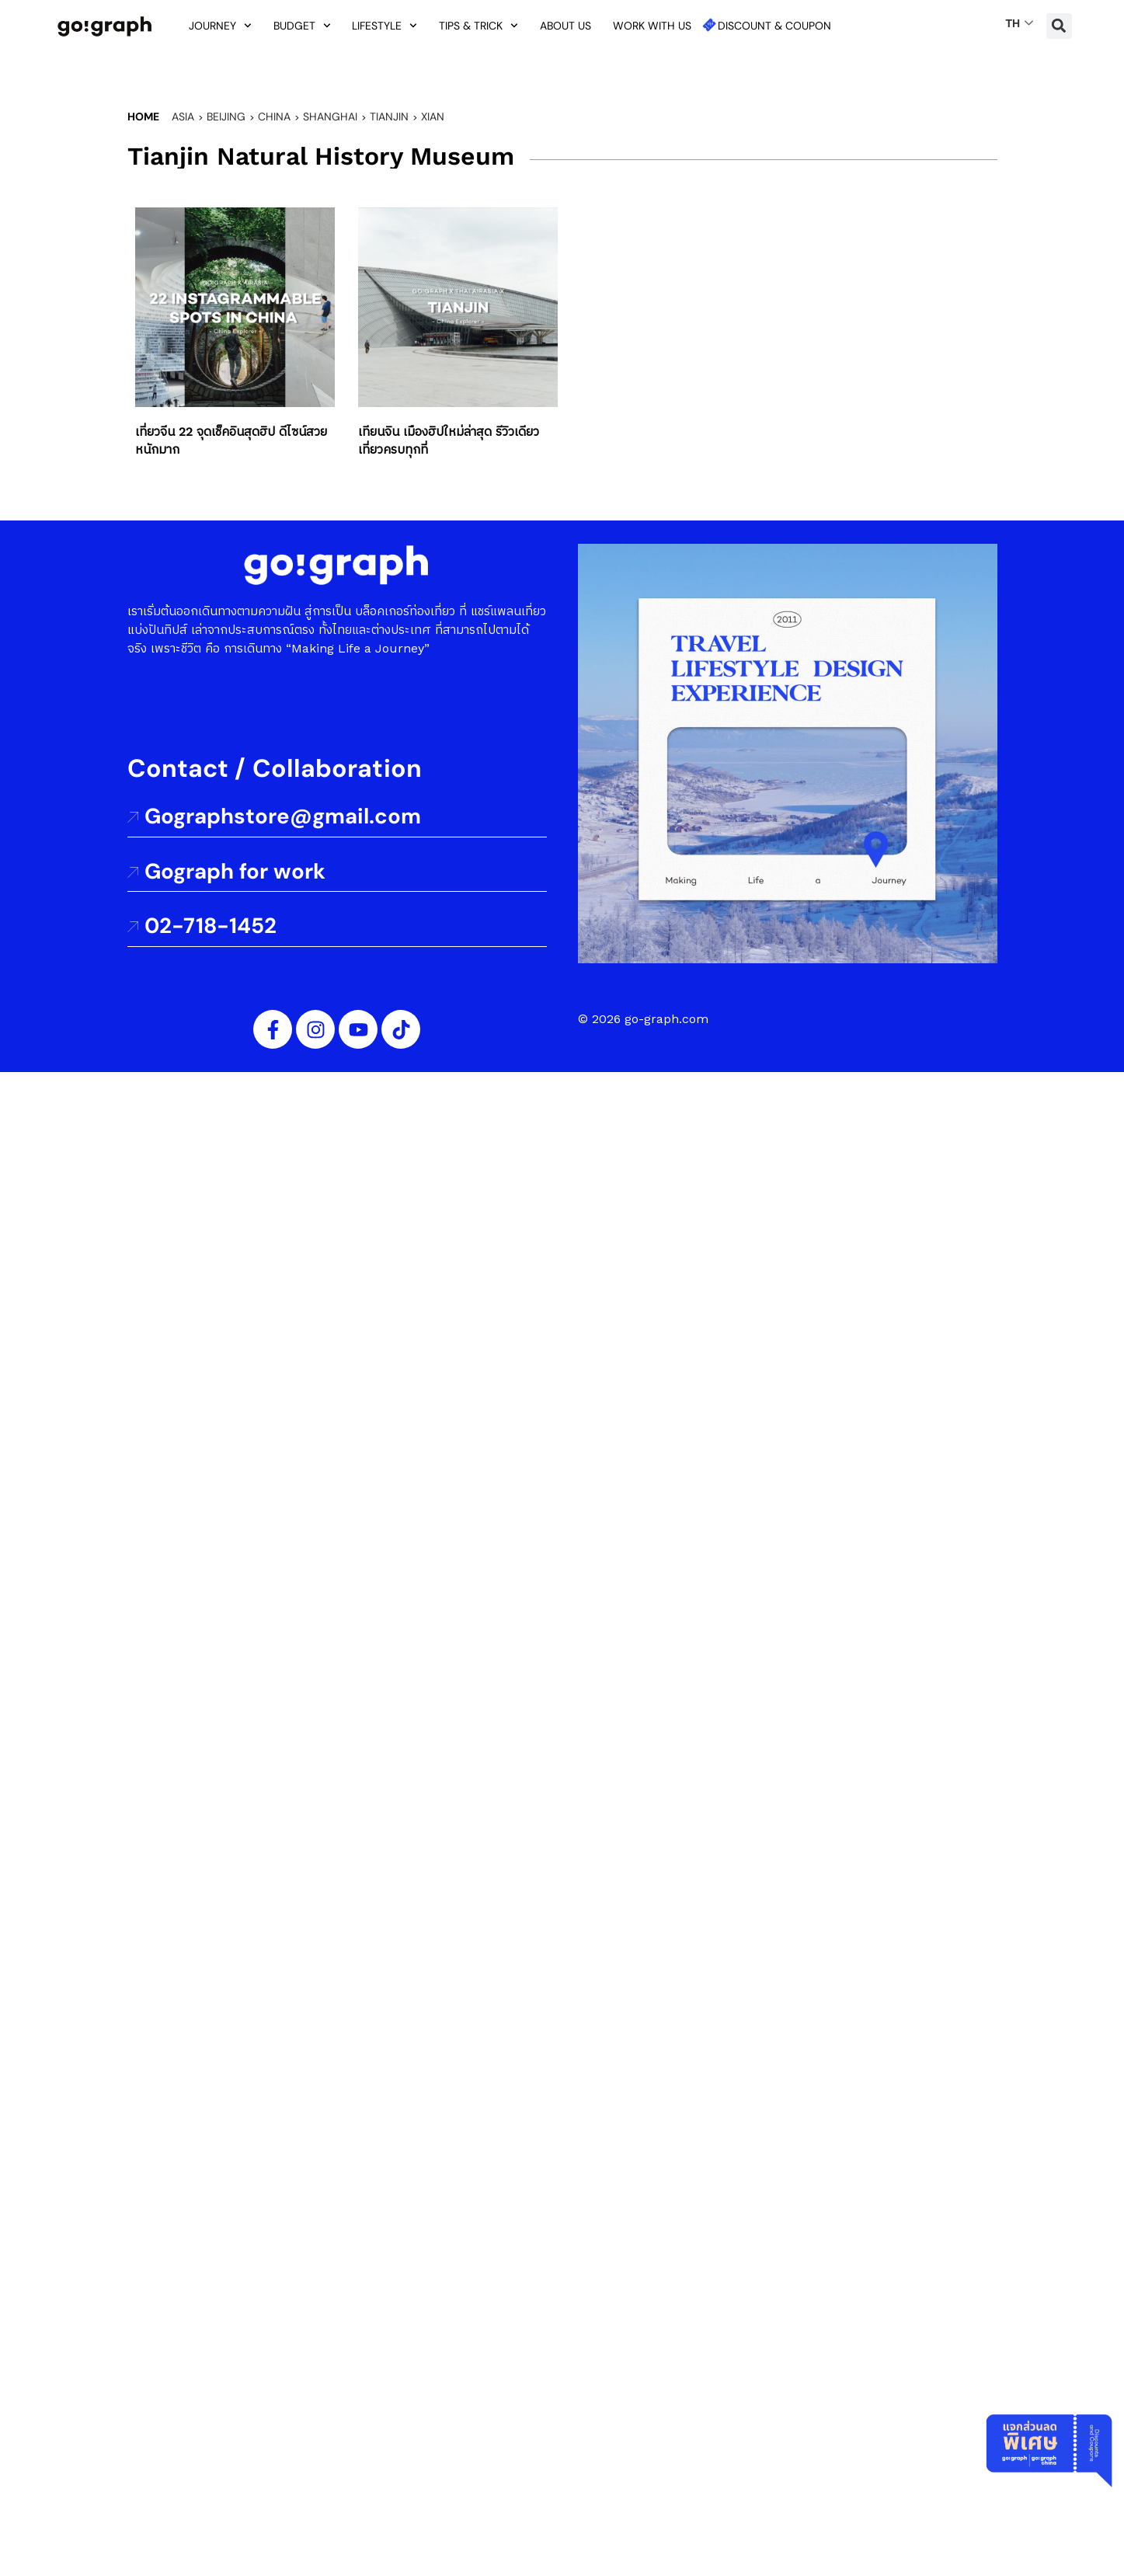  I want to click on Work with us, so click(652, 26).